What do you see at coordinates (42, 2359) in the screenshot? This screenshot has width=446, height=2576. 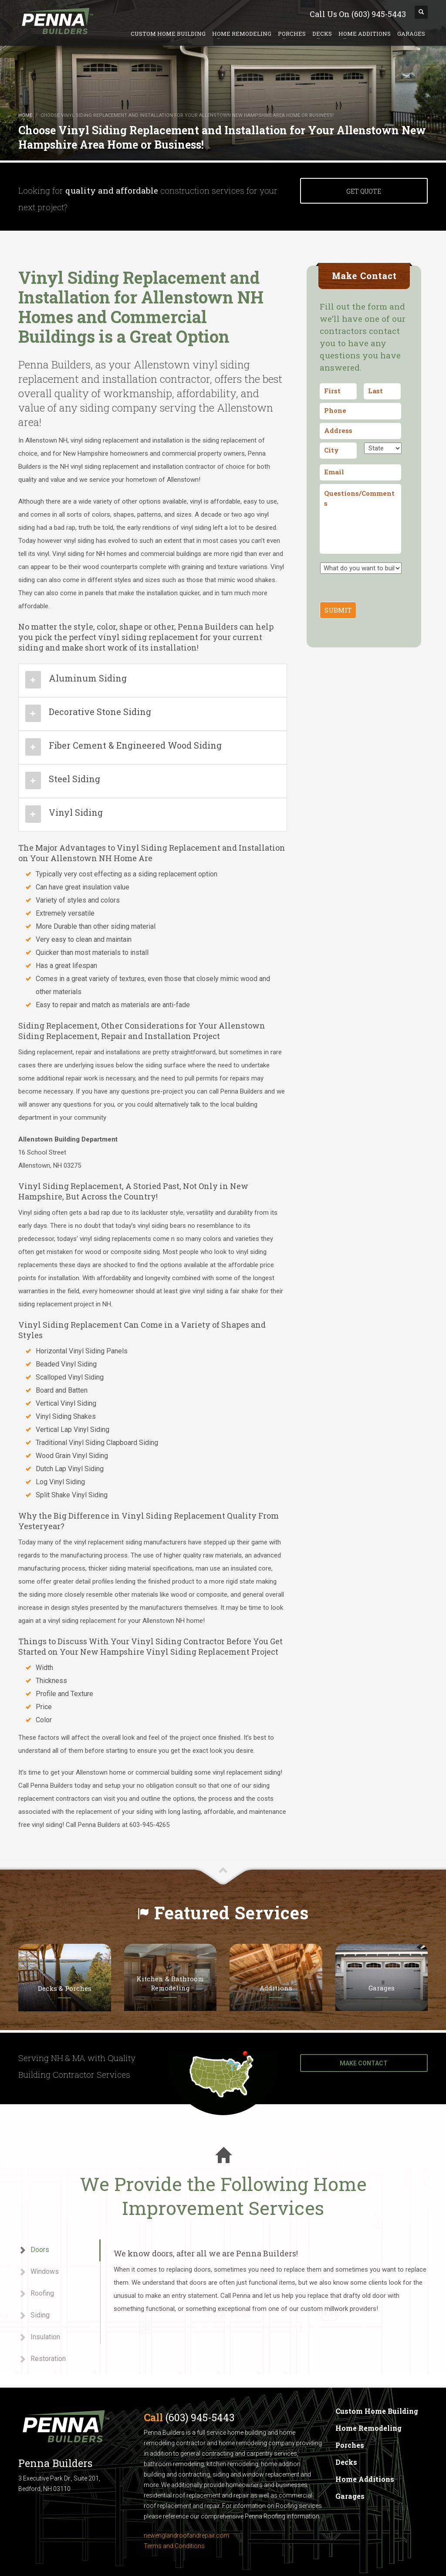 I see `Restoration` at bounding box center [42, 2359].